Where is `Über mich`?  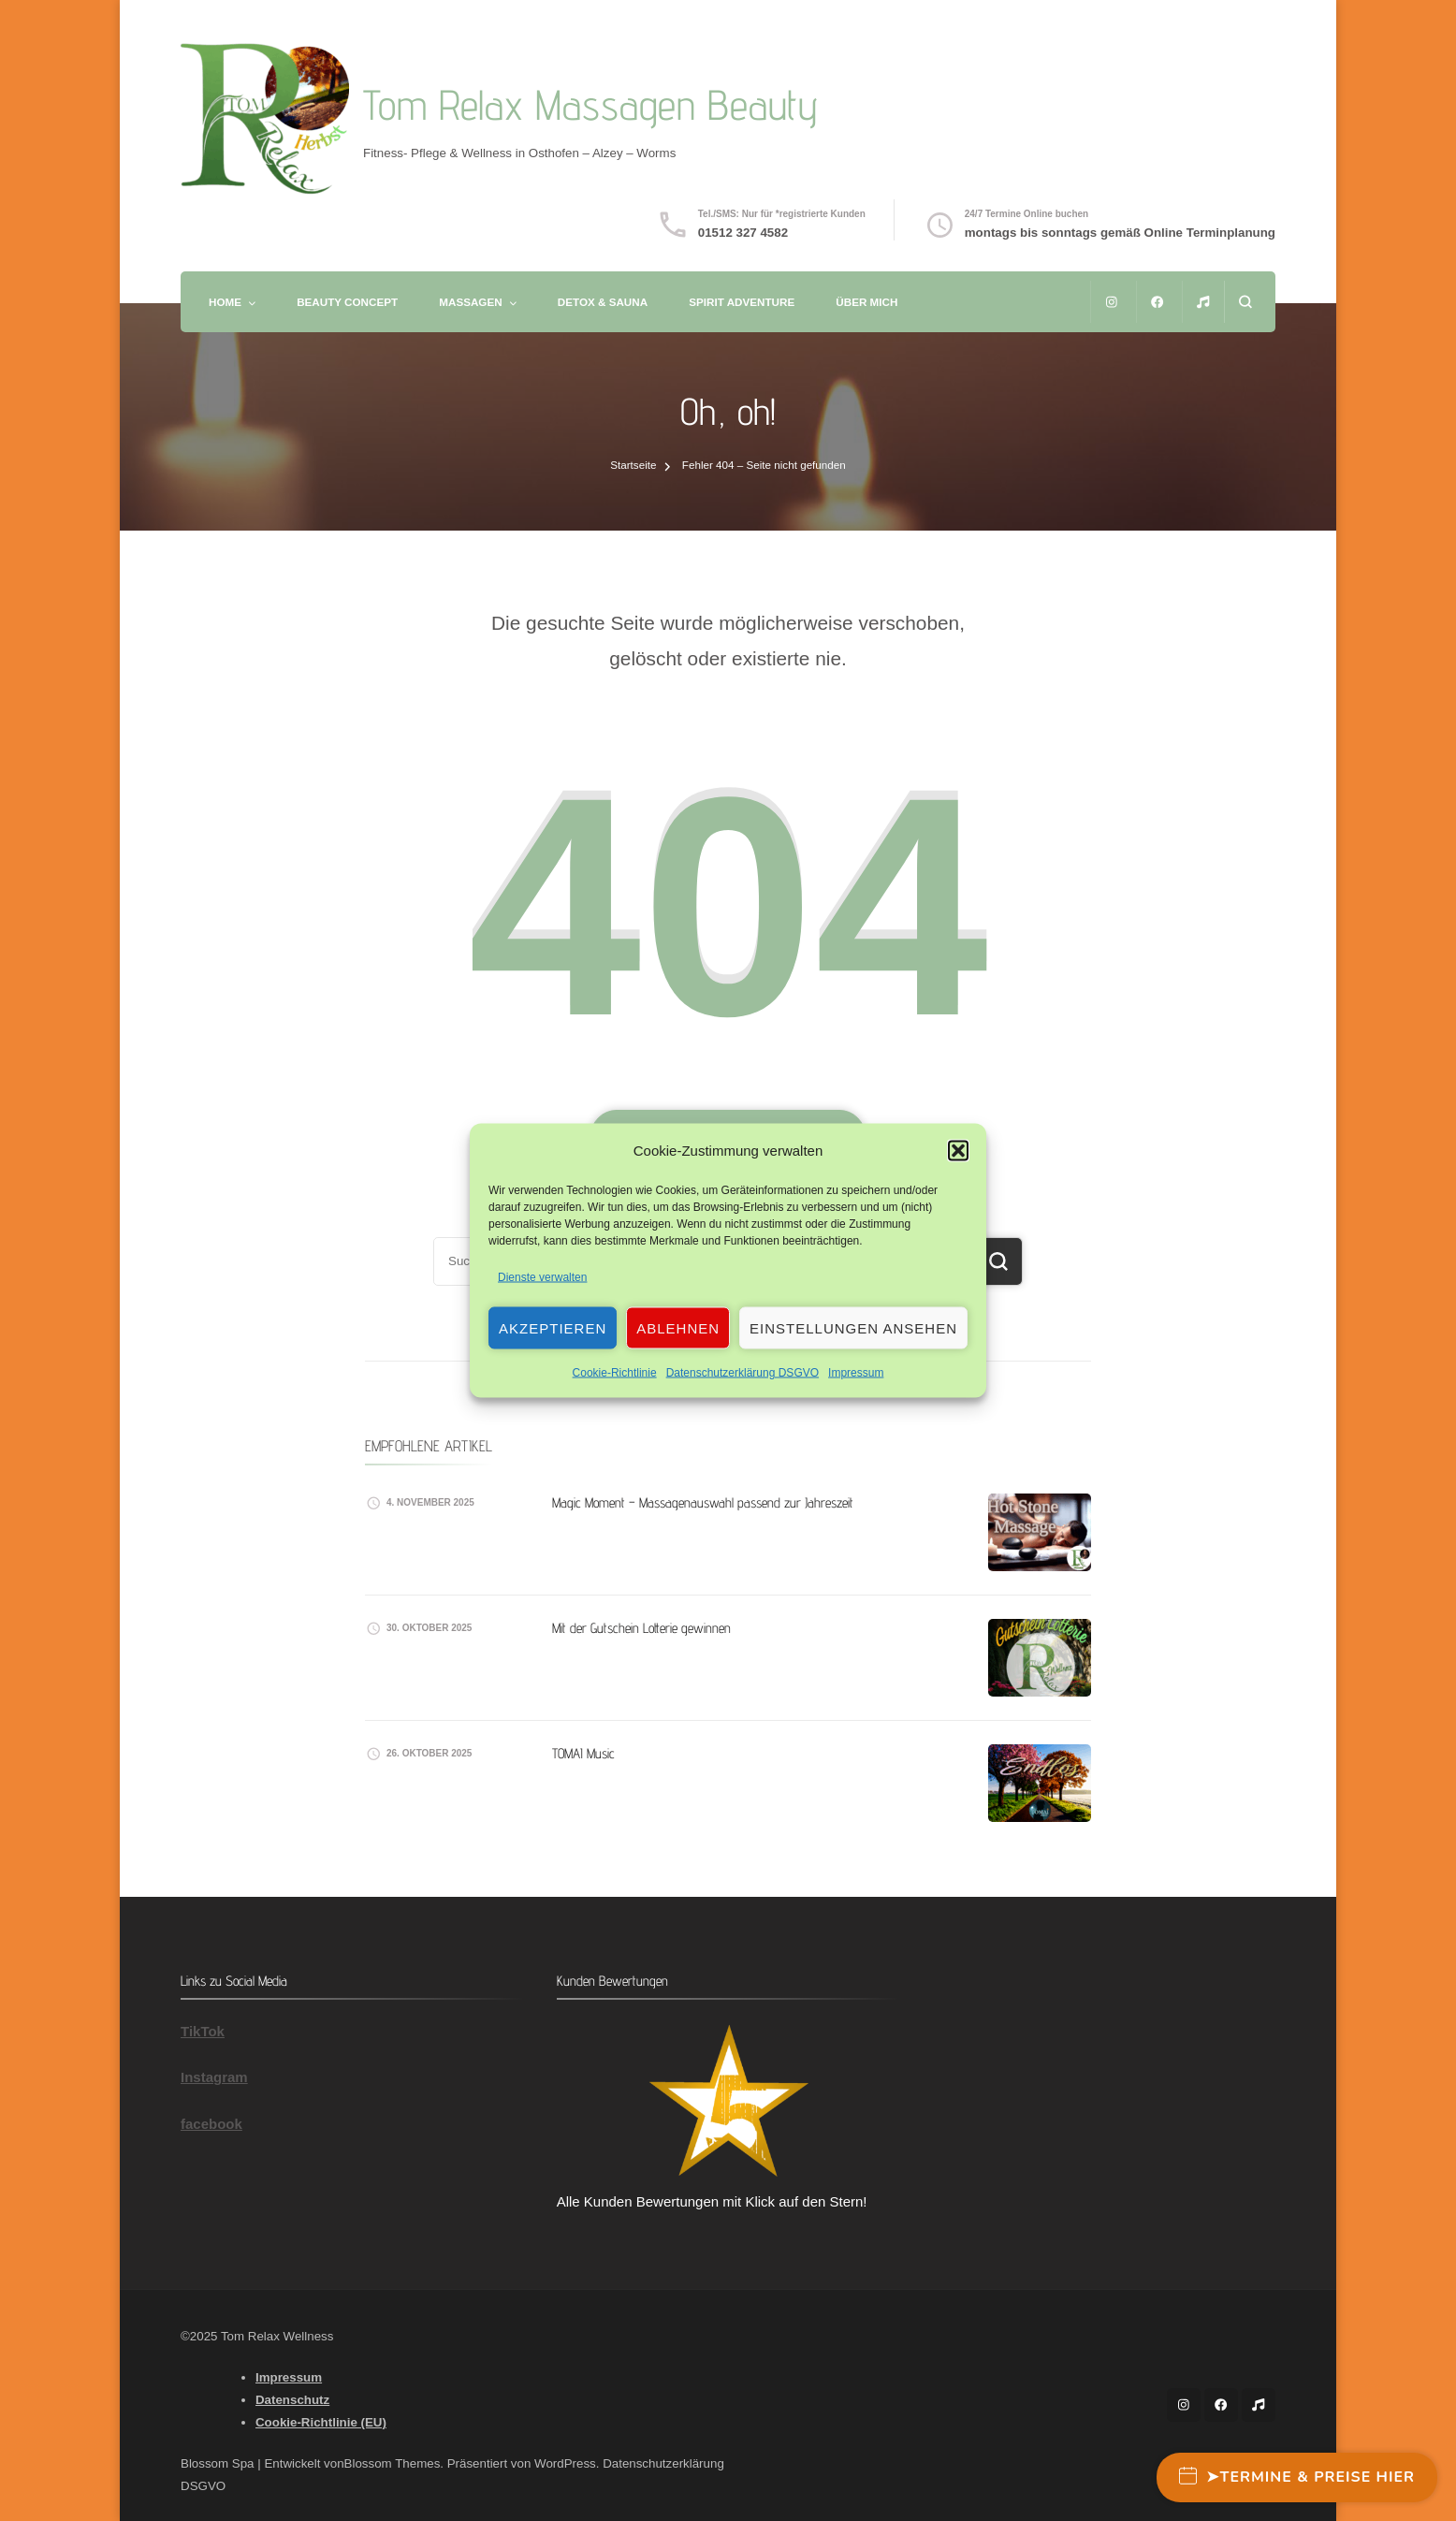 Über mich is located at coordinates (866, 302).